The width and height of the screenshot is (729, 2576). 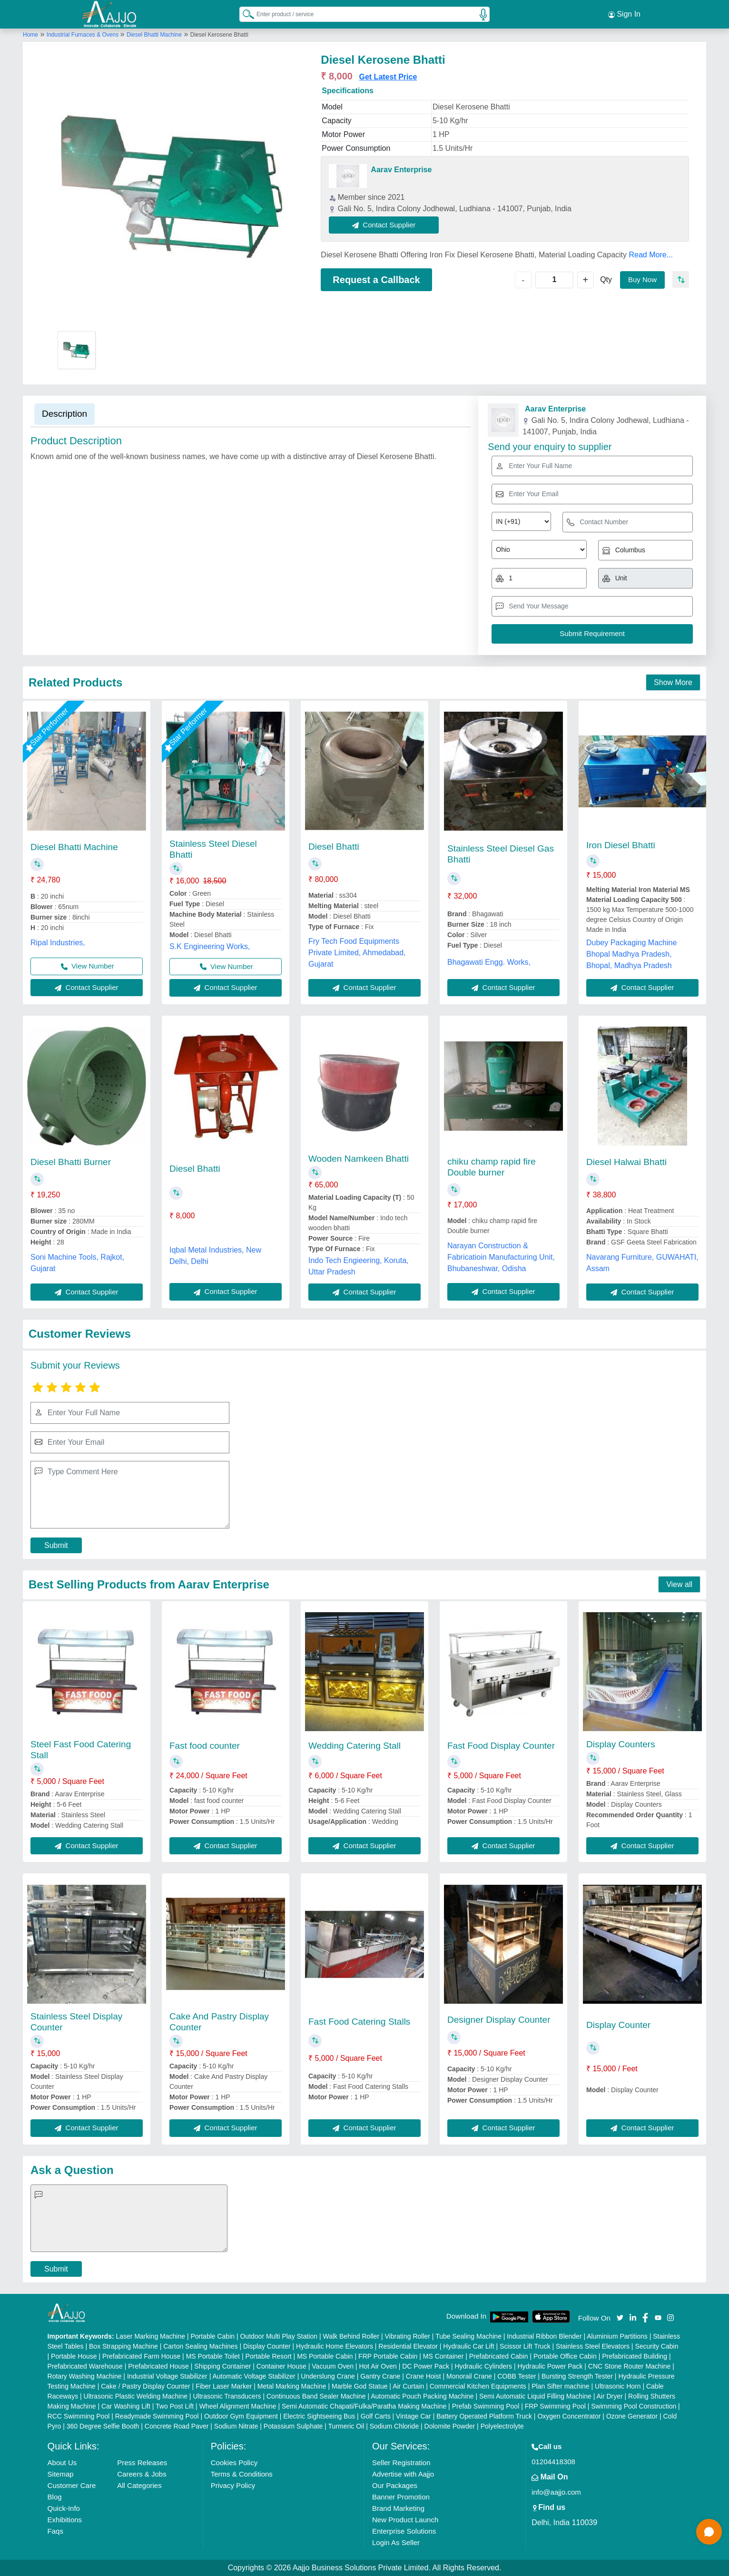 What do you see at coordinates (516, 2376) in the screenshot?
I see `COBB Tester` at bounding box center [516, 2376].